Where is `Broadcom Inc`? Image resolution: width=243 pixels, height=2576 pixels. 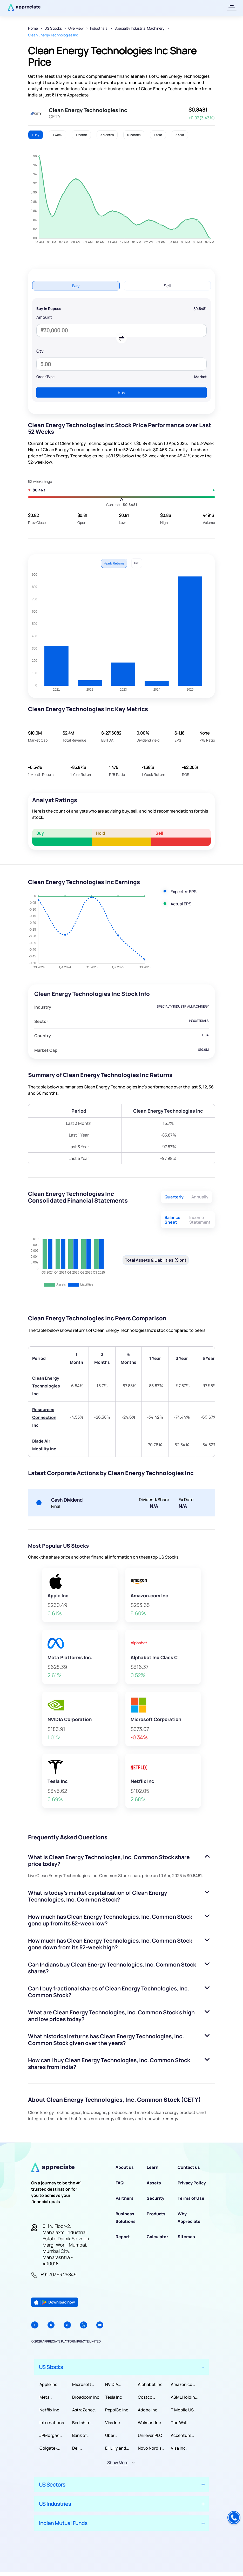
Broadcom Inc is located at coordinates (85, 2397).